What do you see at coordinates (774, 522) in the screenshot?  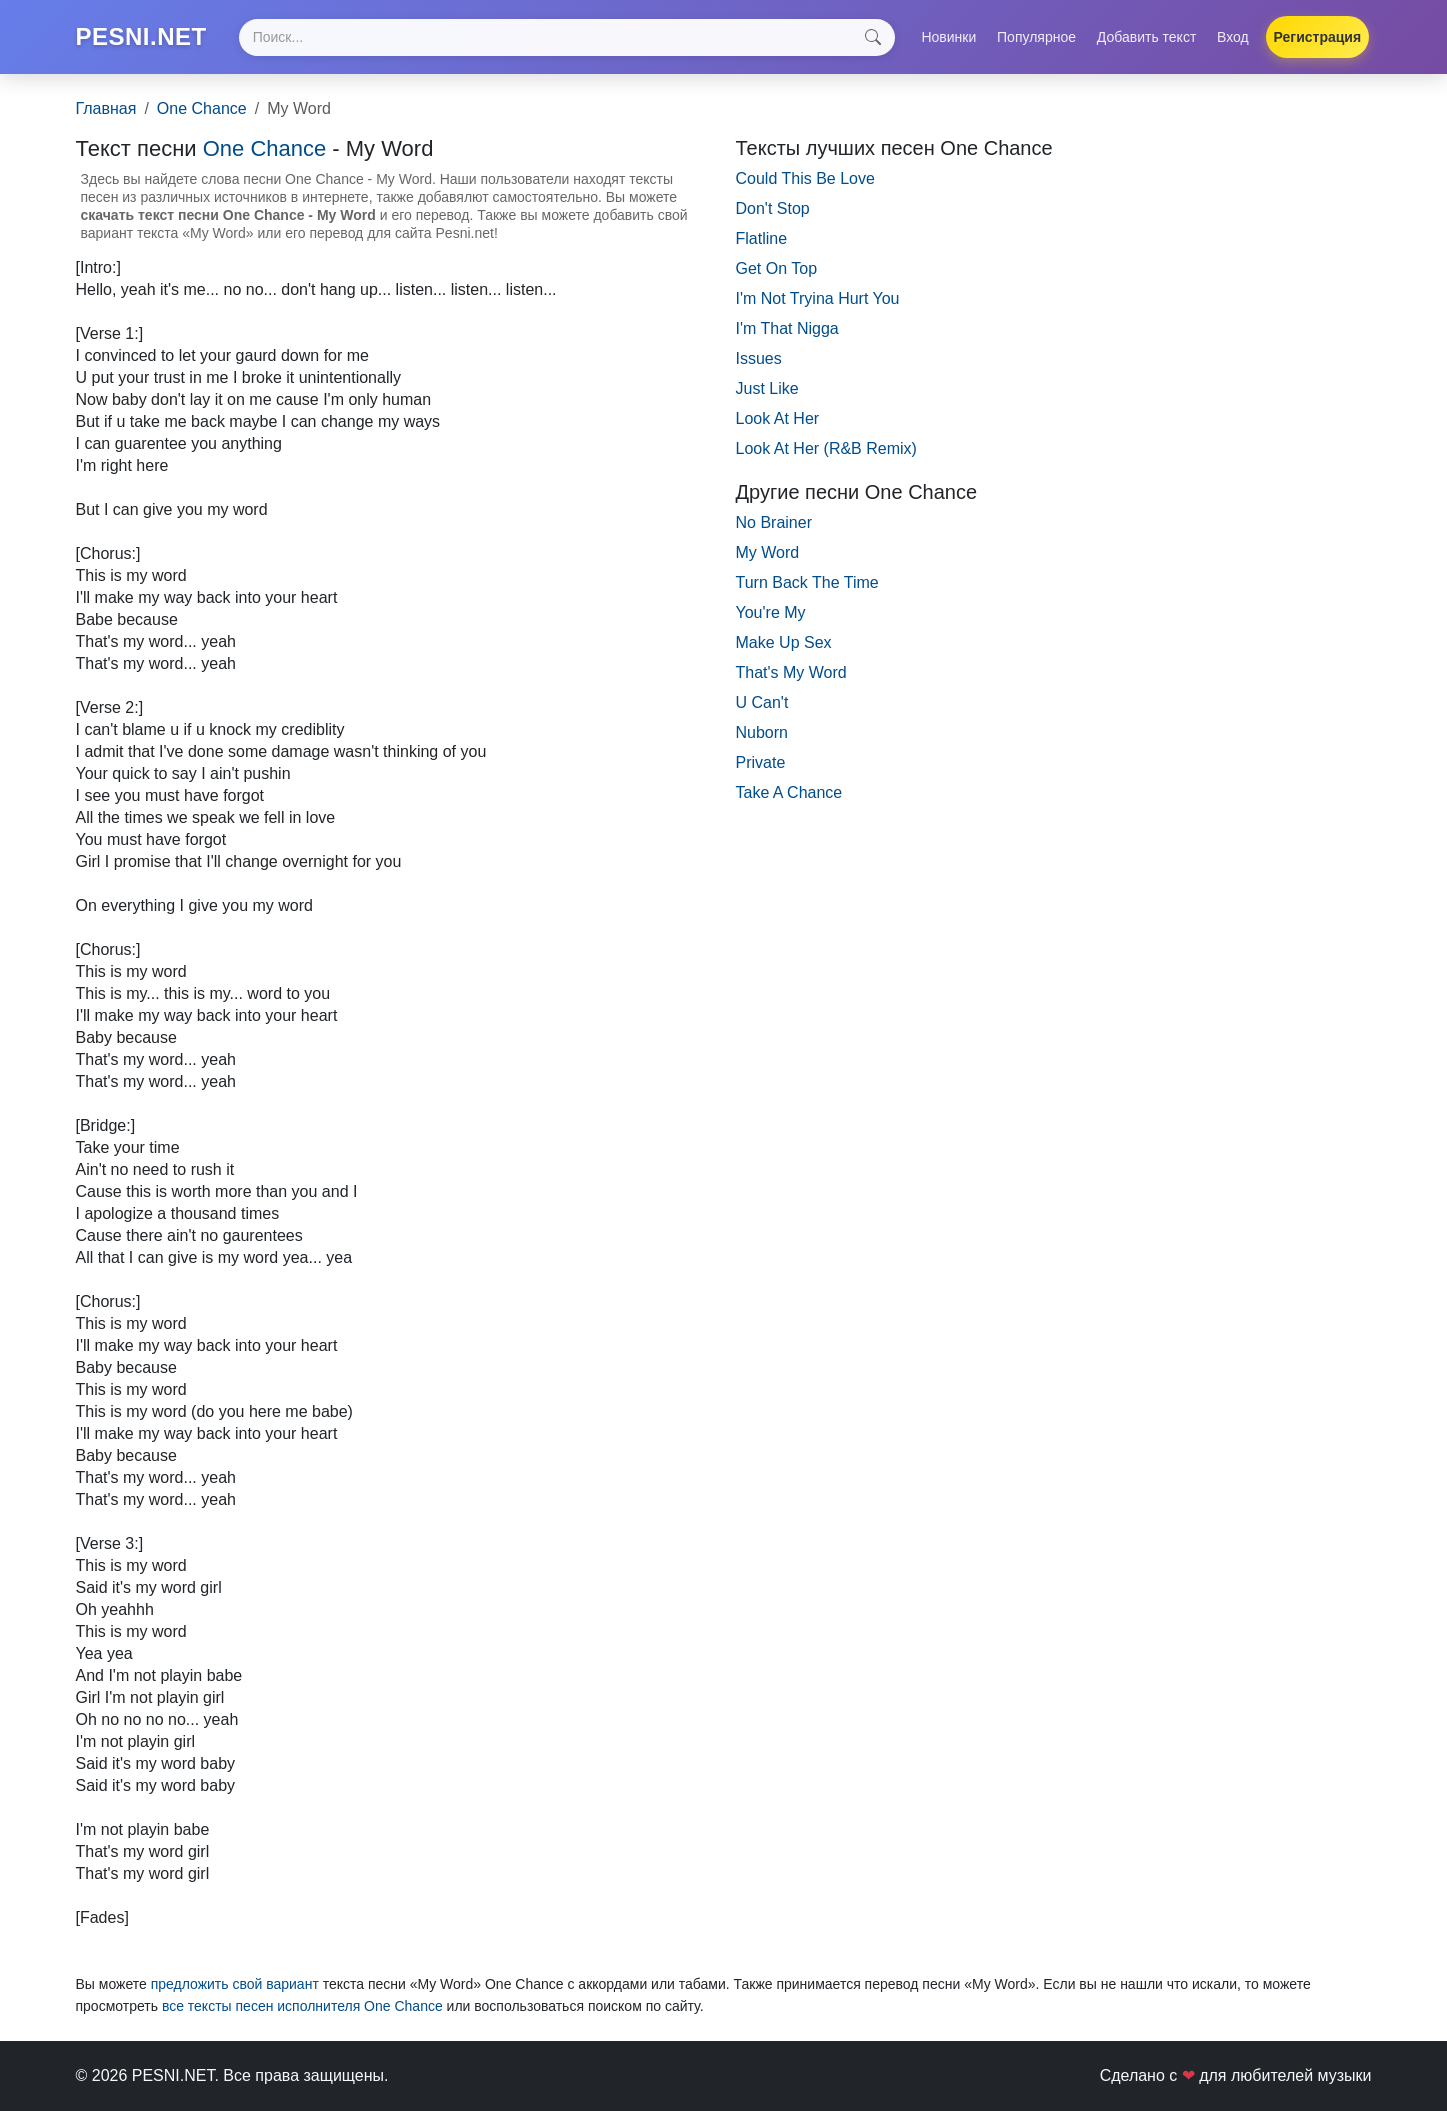 I see `No Brainer` at bounding box center [774, 522].